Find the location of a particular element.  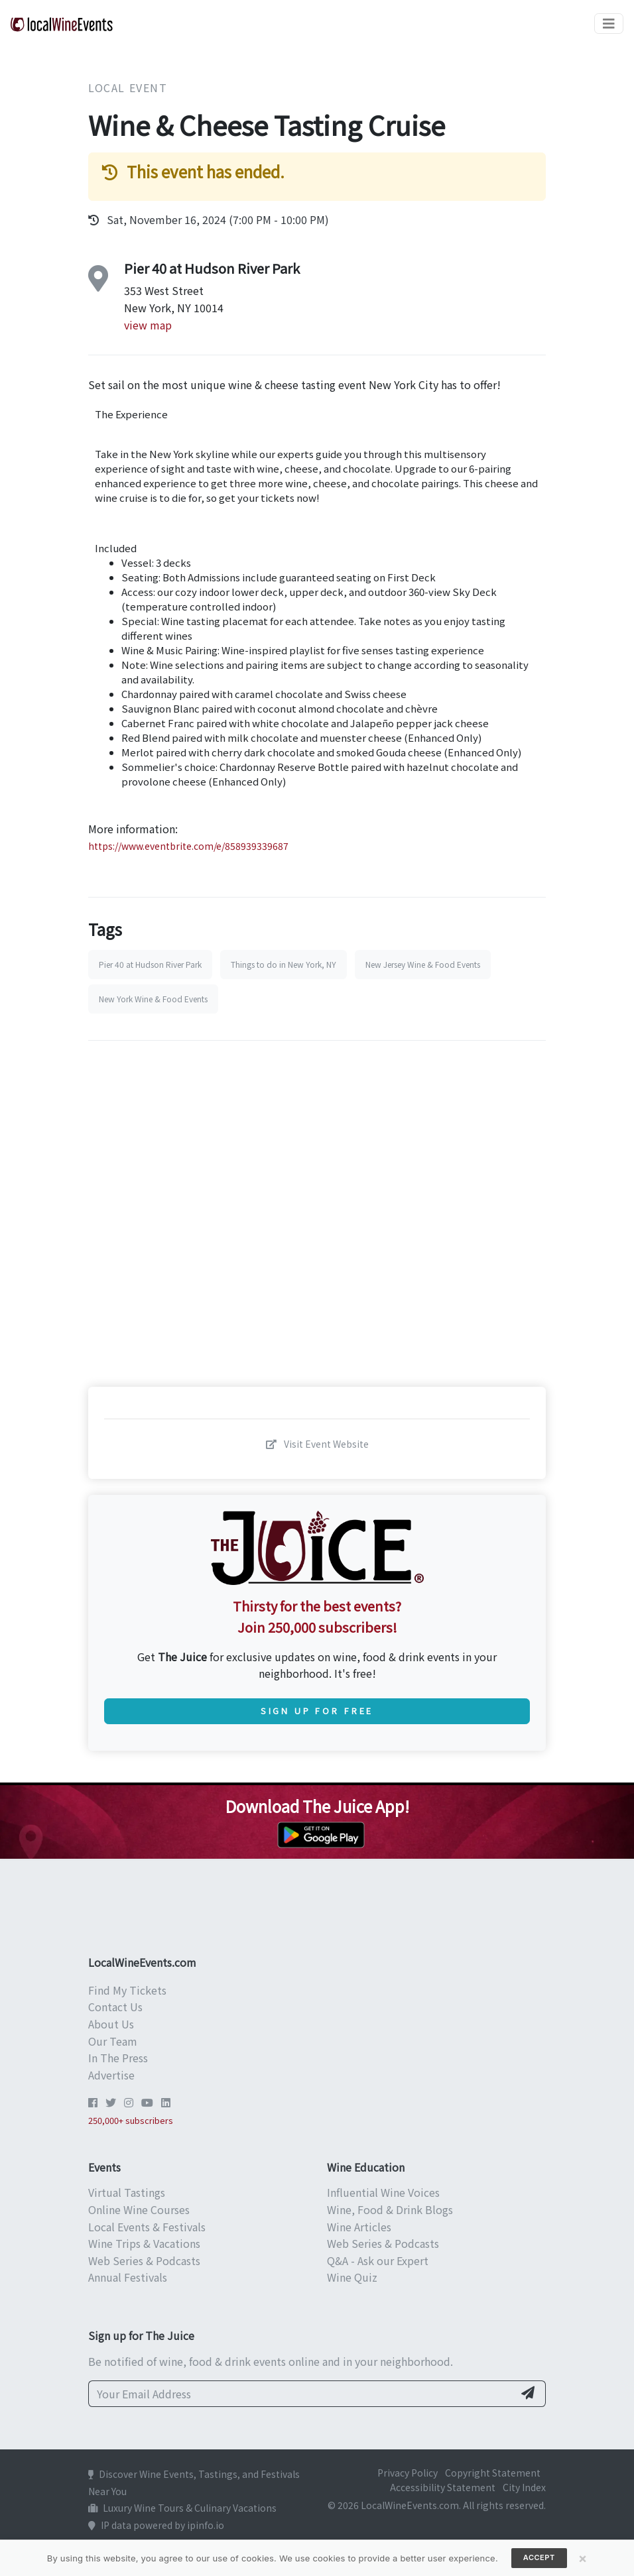

https://www.eventbrite.com/e/858939339687 is located at coordinates (188, 845).